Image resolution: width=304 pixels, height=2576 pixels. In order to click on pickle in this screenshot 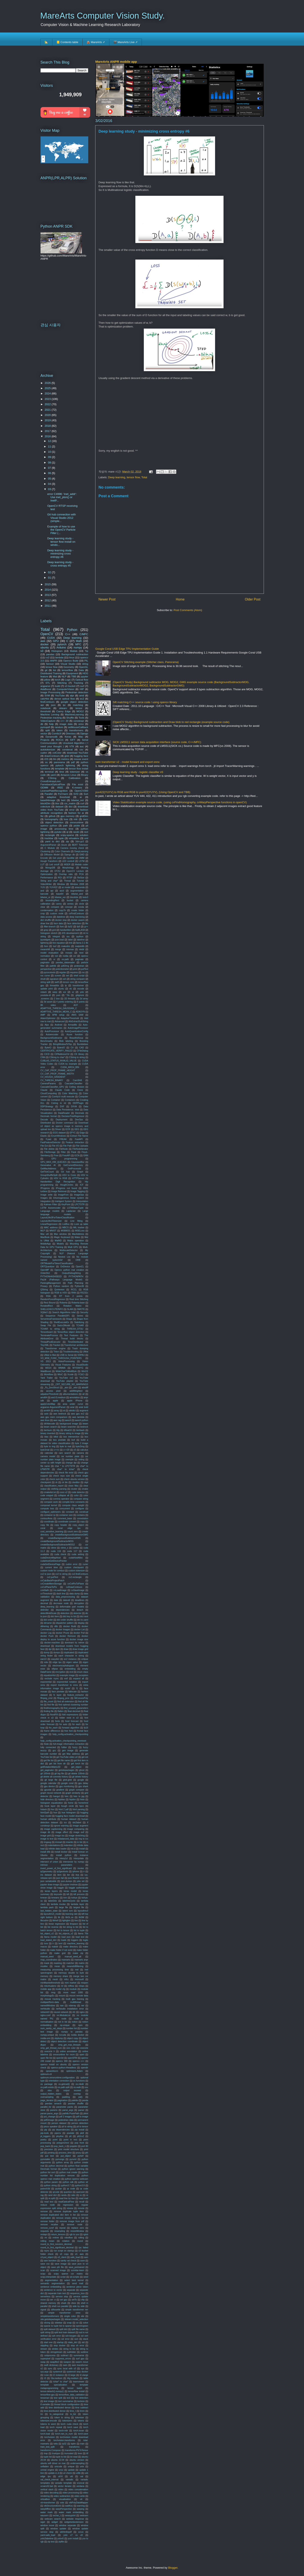, I will do `click(77, 825)`.